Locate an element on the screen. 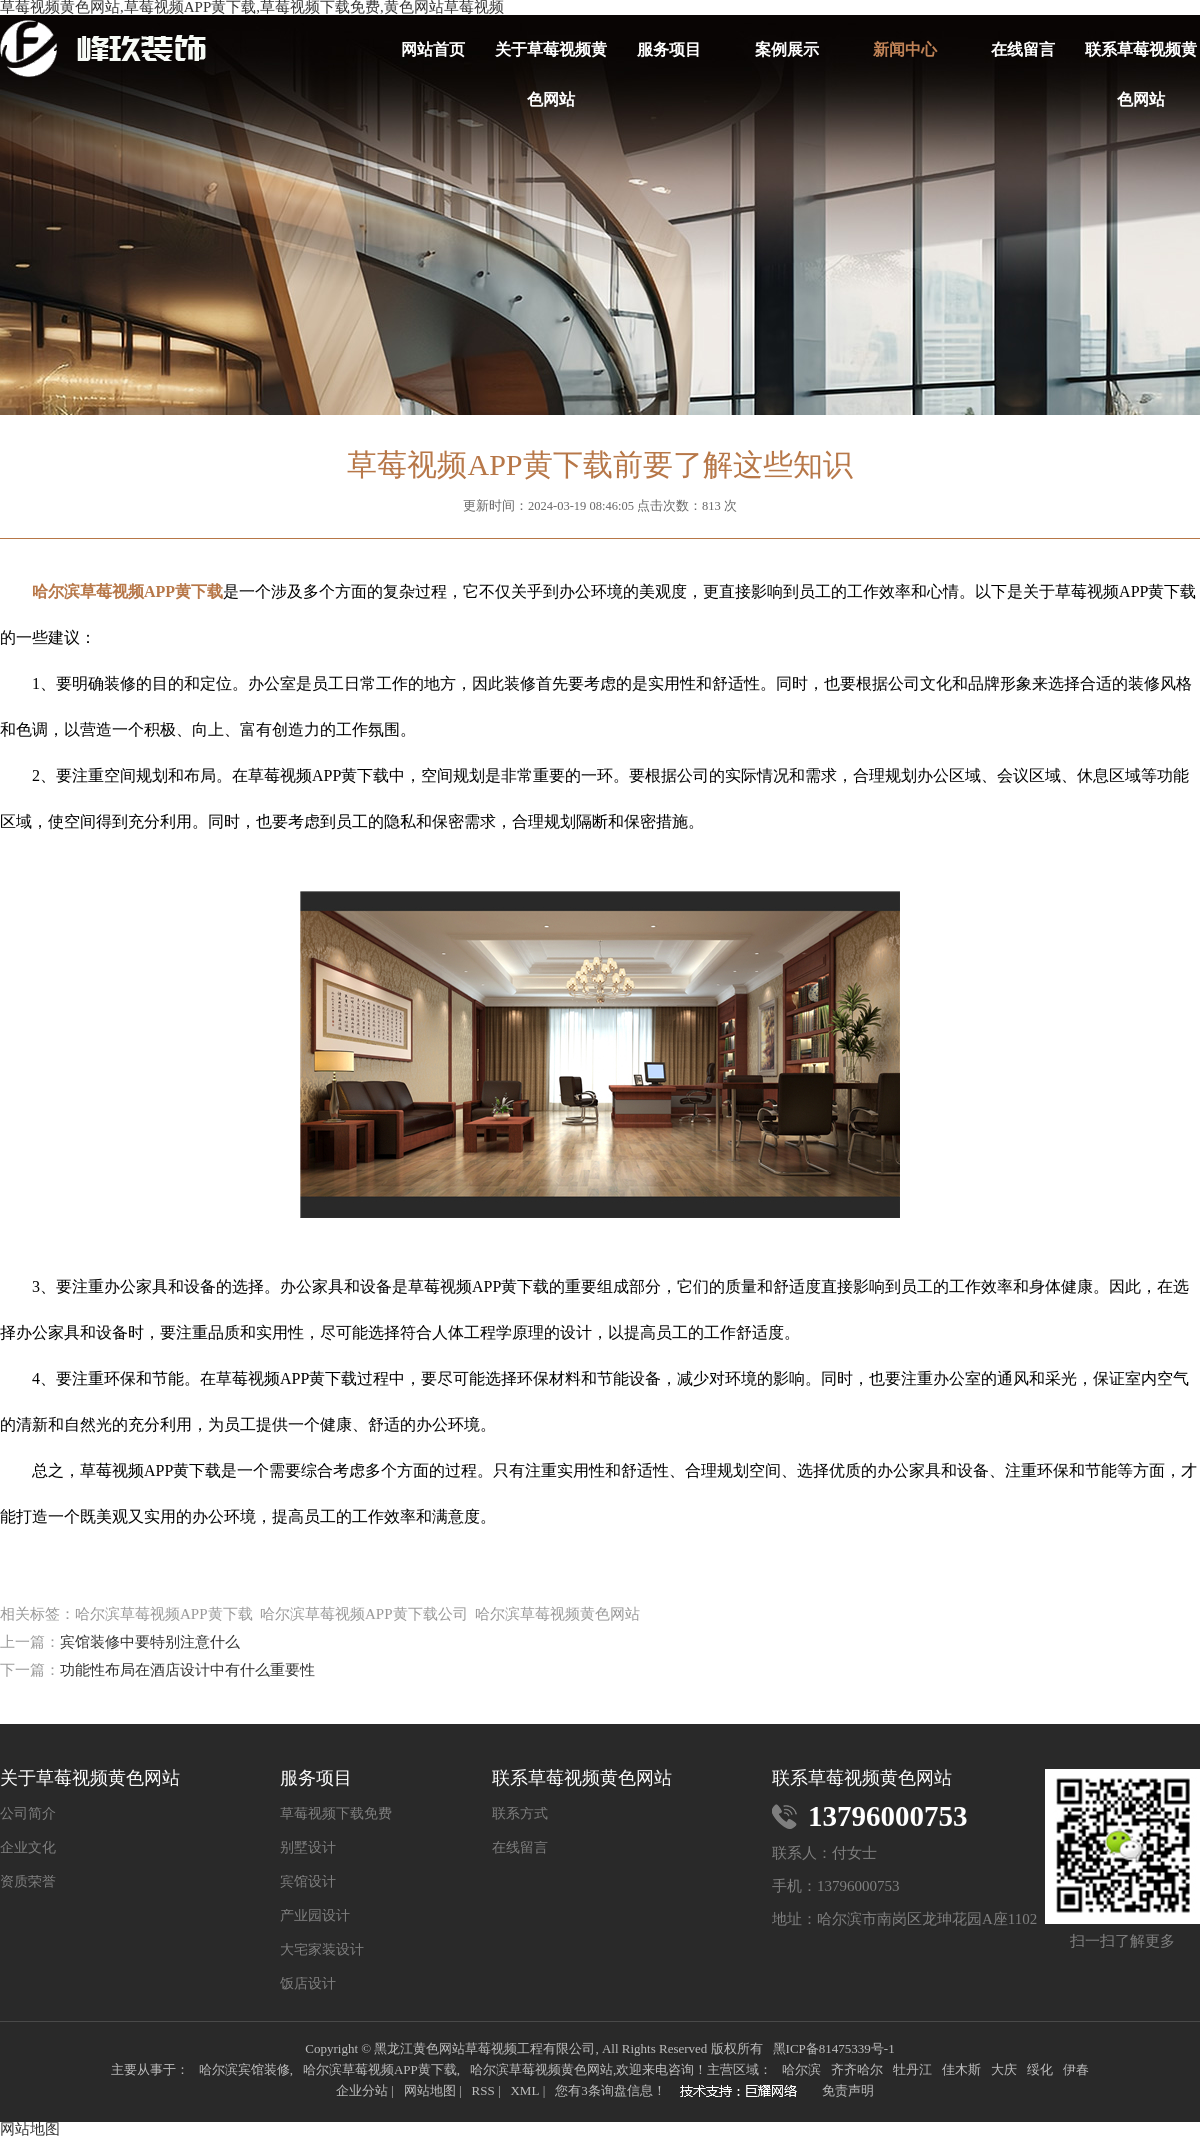 The image size is (1200, 2137). 哈尔滨宾馆装修 is located at coordinates (244, 2069).